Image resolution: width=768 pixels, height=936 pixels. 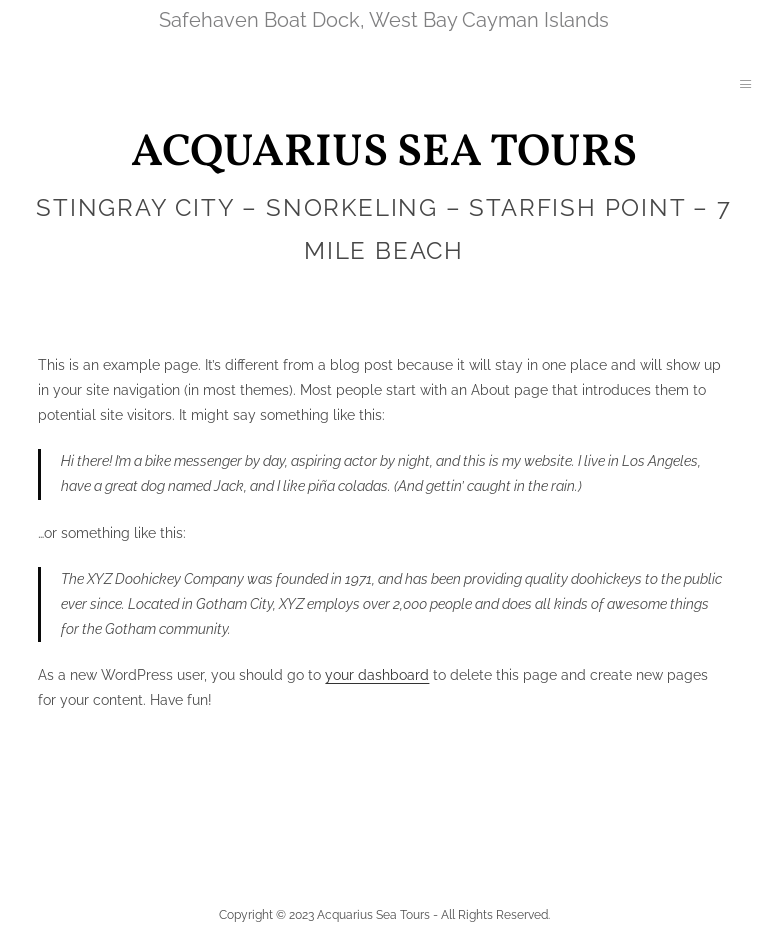 What do you see at coordinates (377, 675) in the screenshot?
I see `your dashboard` at bounding box center [377, 675].